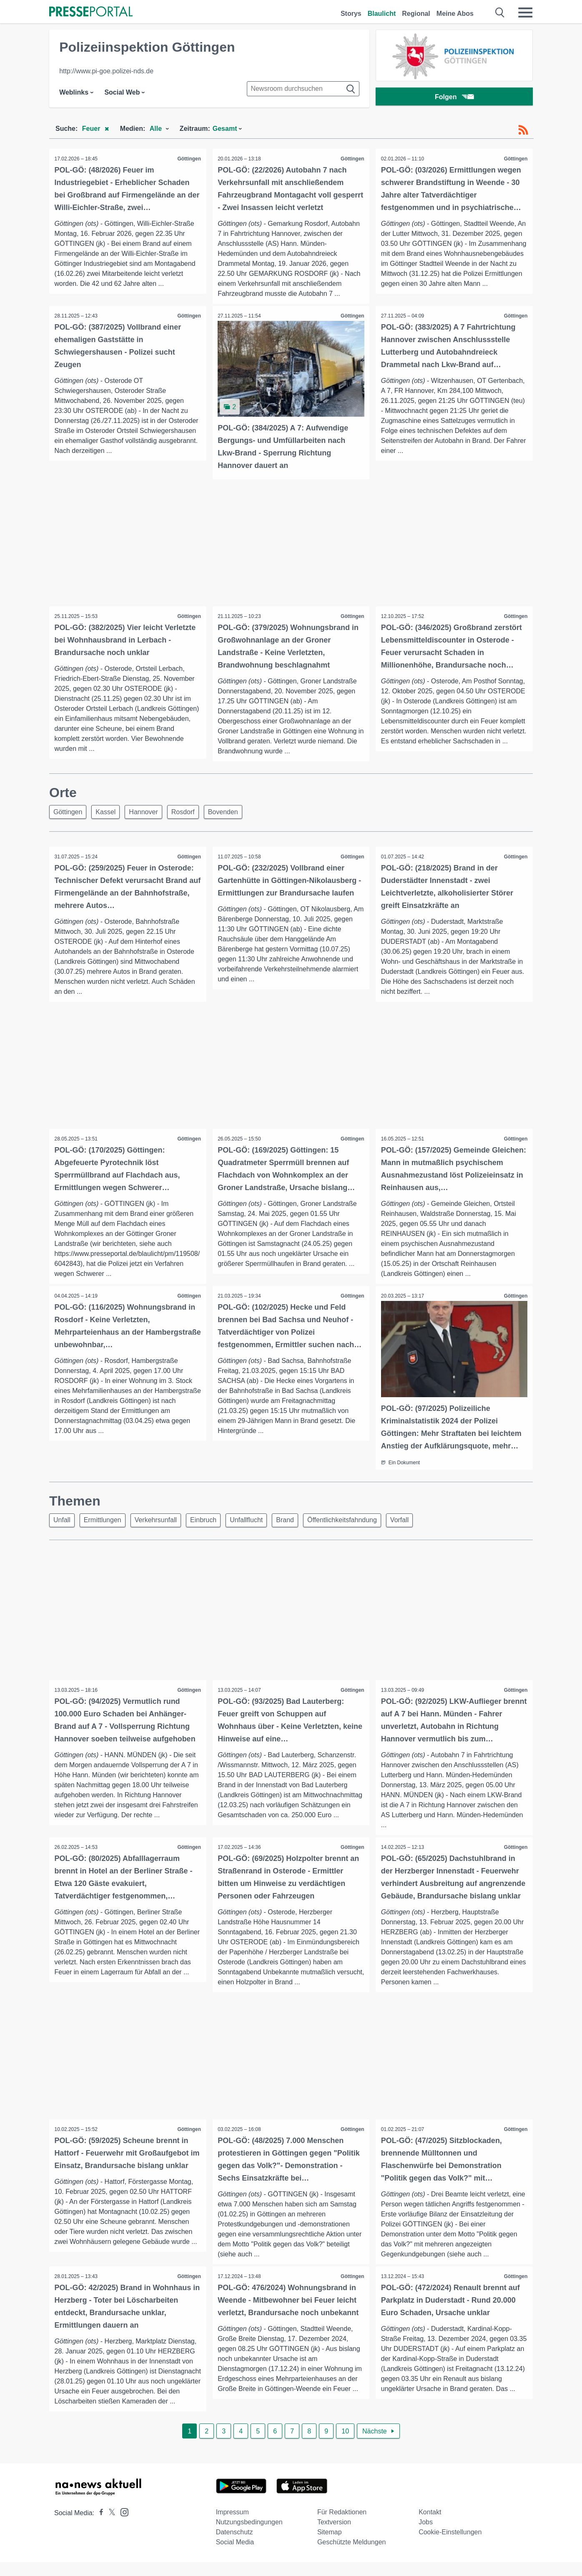 The width and height of the screenshot is (582, 2576). I want to click on Cookie-Einstellungen, so click(450, 2545).